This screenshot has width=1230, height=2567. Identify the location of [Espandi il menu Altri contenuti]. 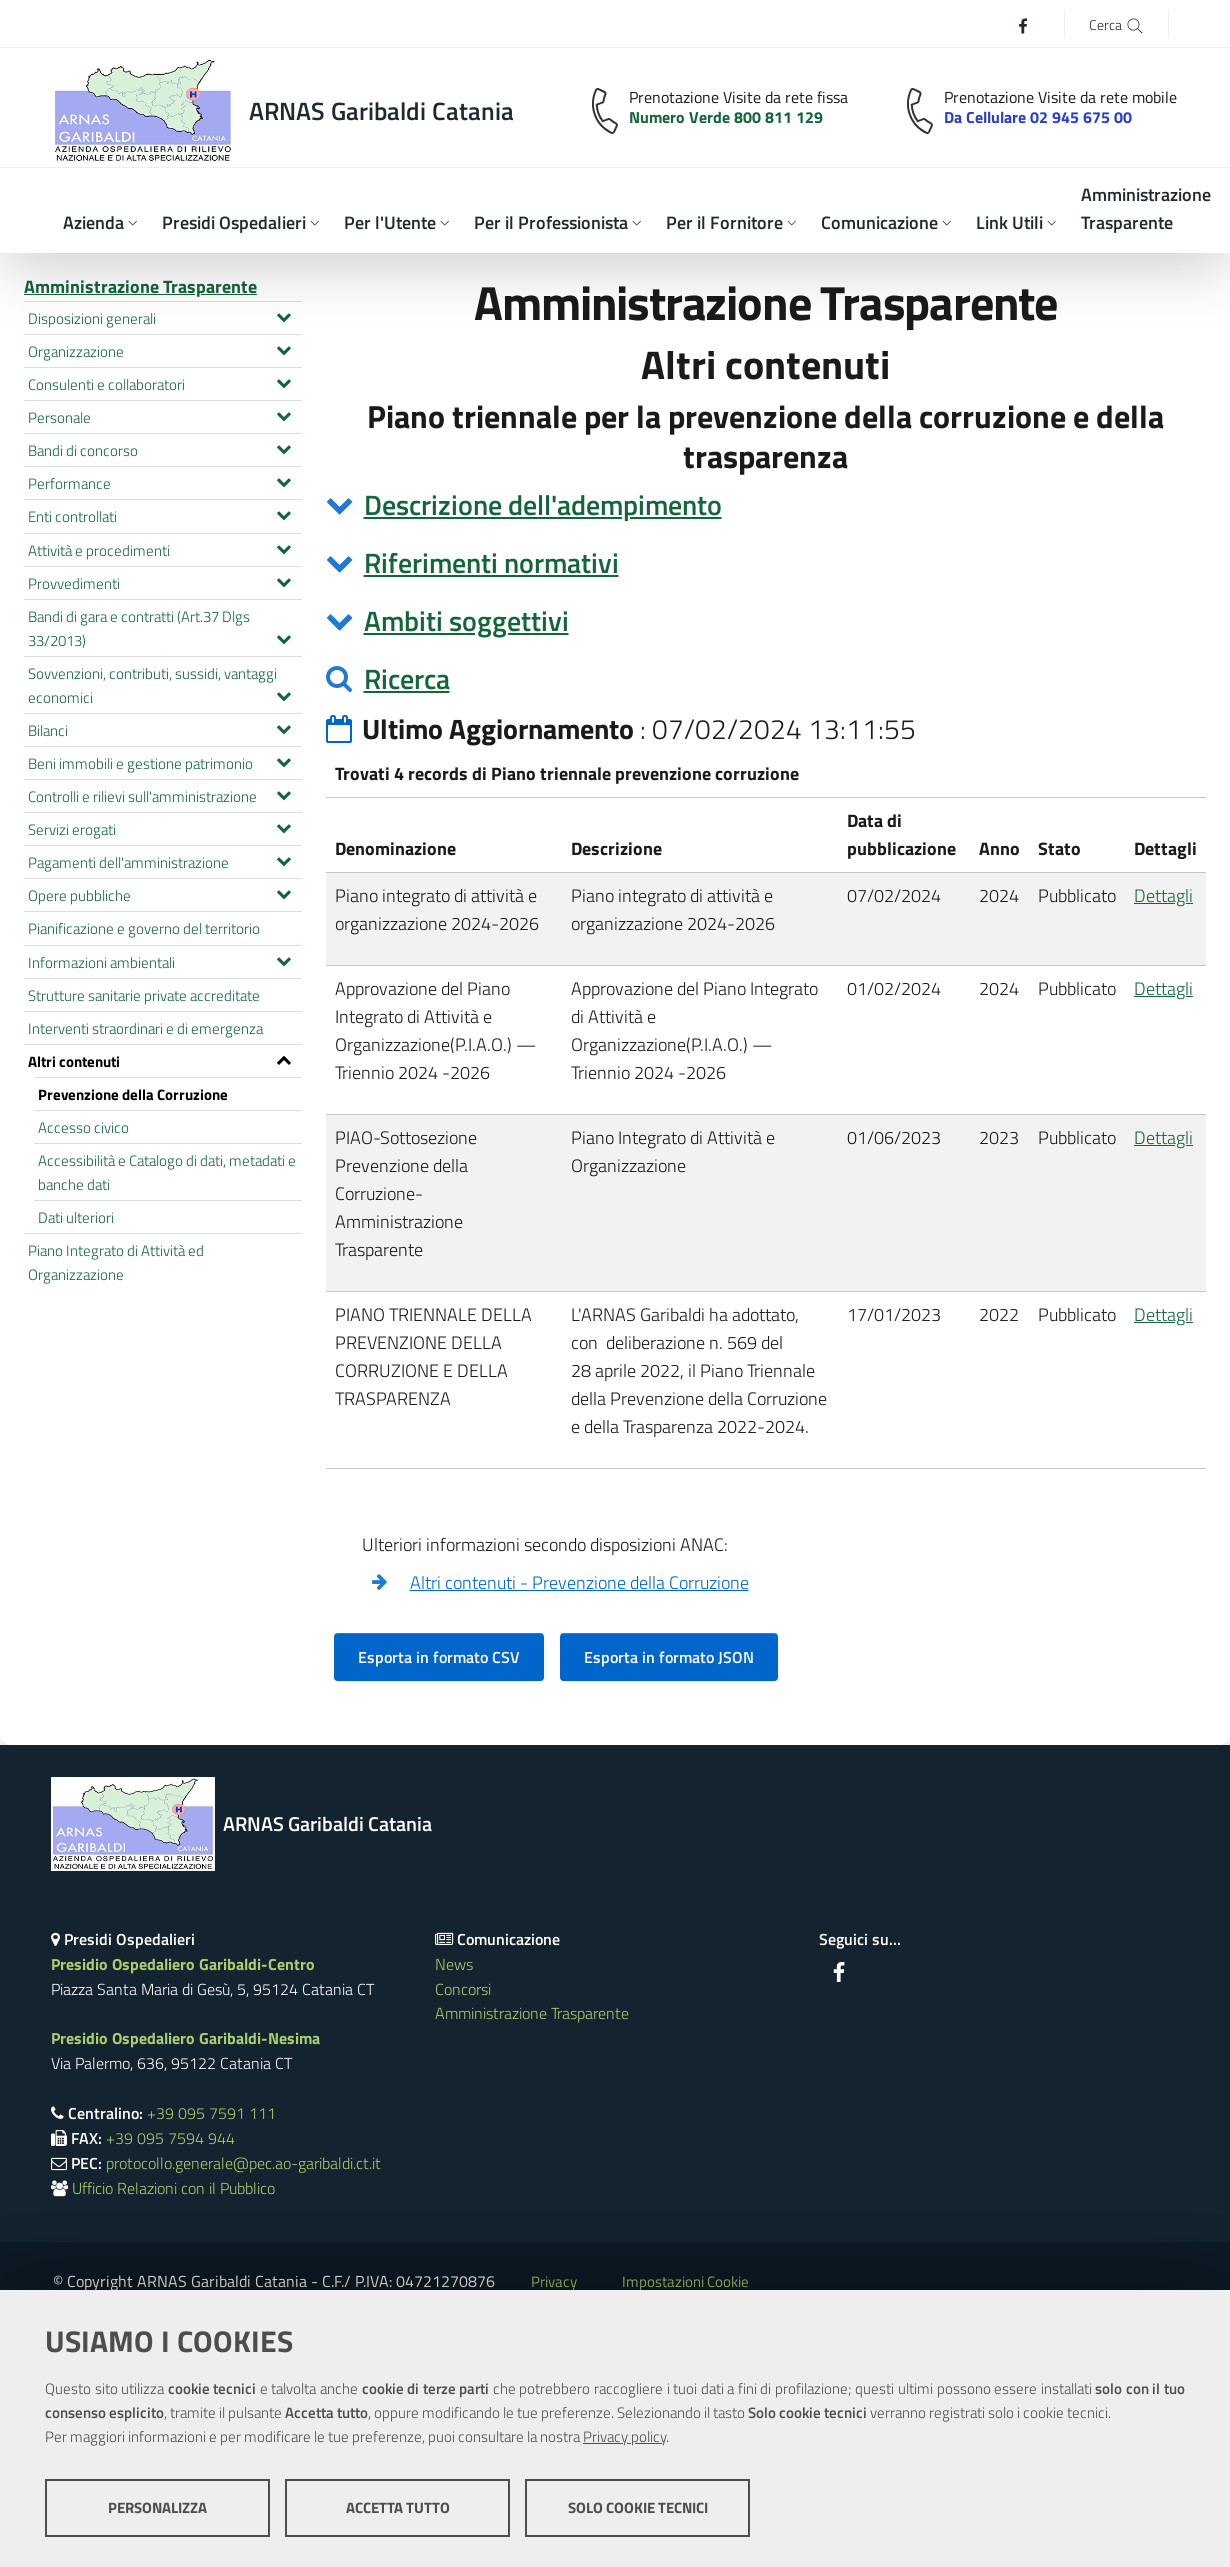
(283, 1058).